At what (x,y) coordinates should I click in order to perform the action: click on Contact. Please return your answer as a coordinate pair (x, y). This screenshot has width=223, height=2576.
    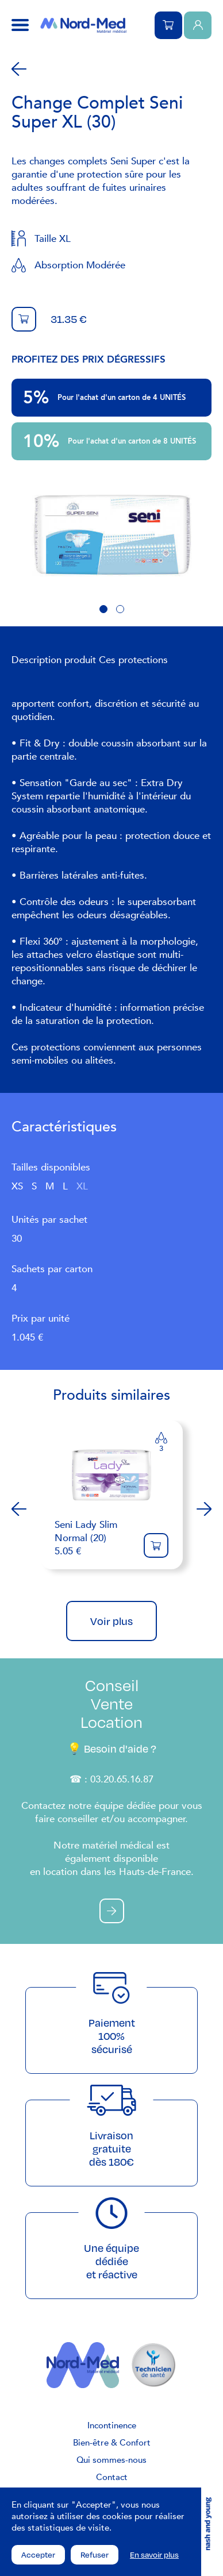
    Looking at the image, I should click on (112, 2477).